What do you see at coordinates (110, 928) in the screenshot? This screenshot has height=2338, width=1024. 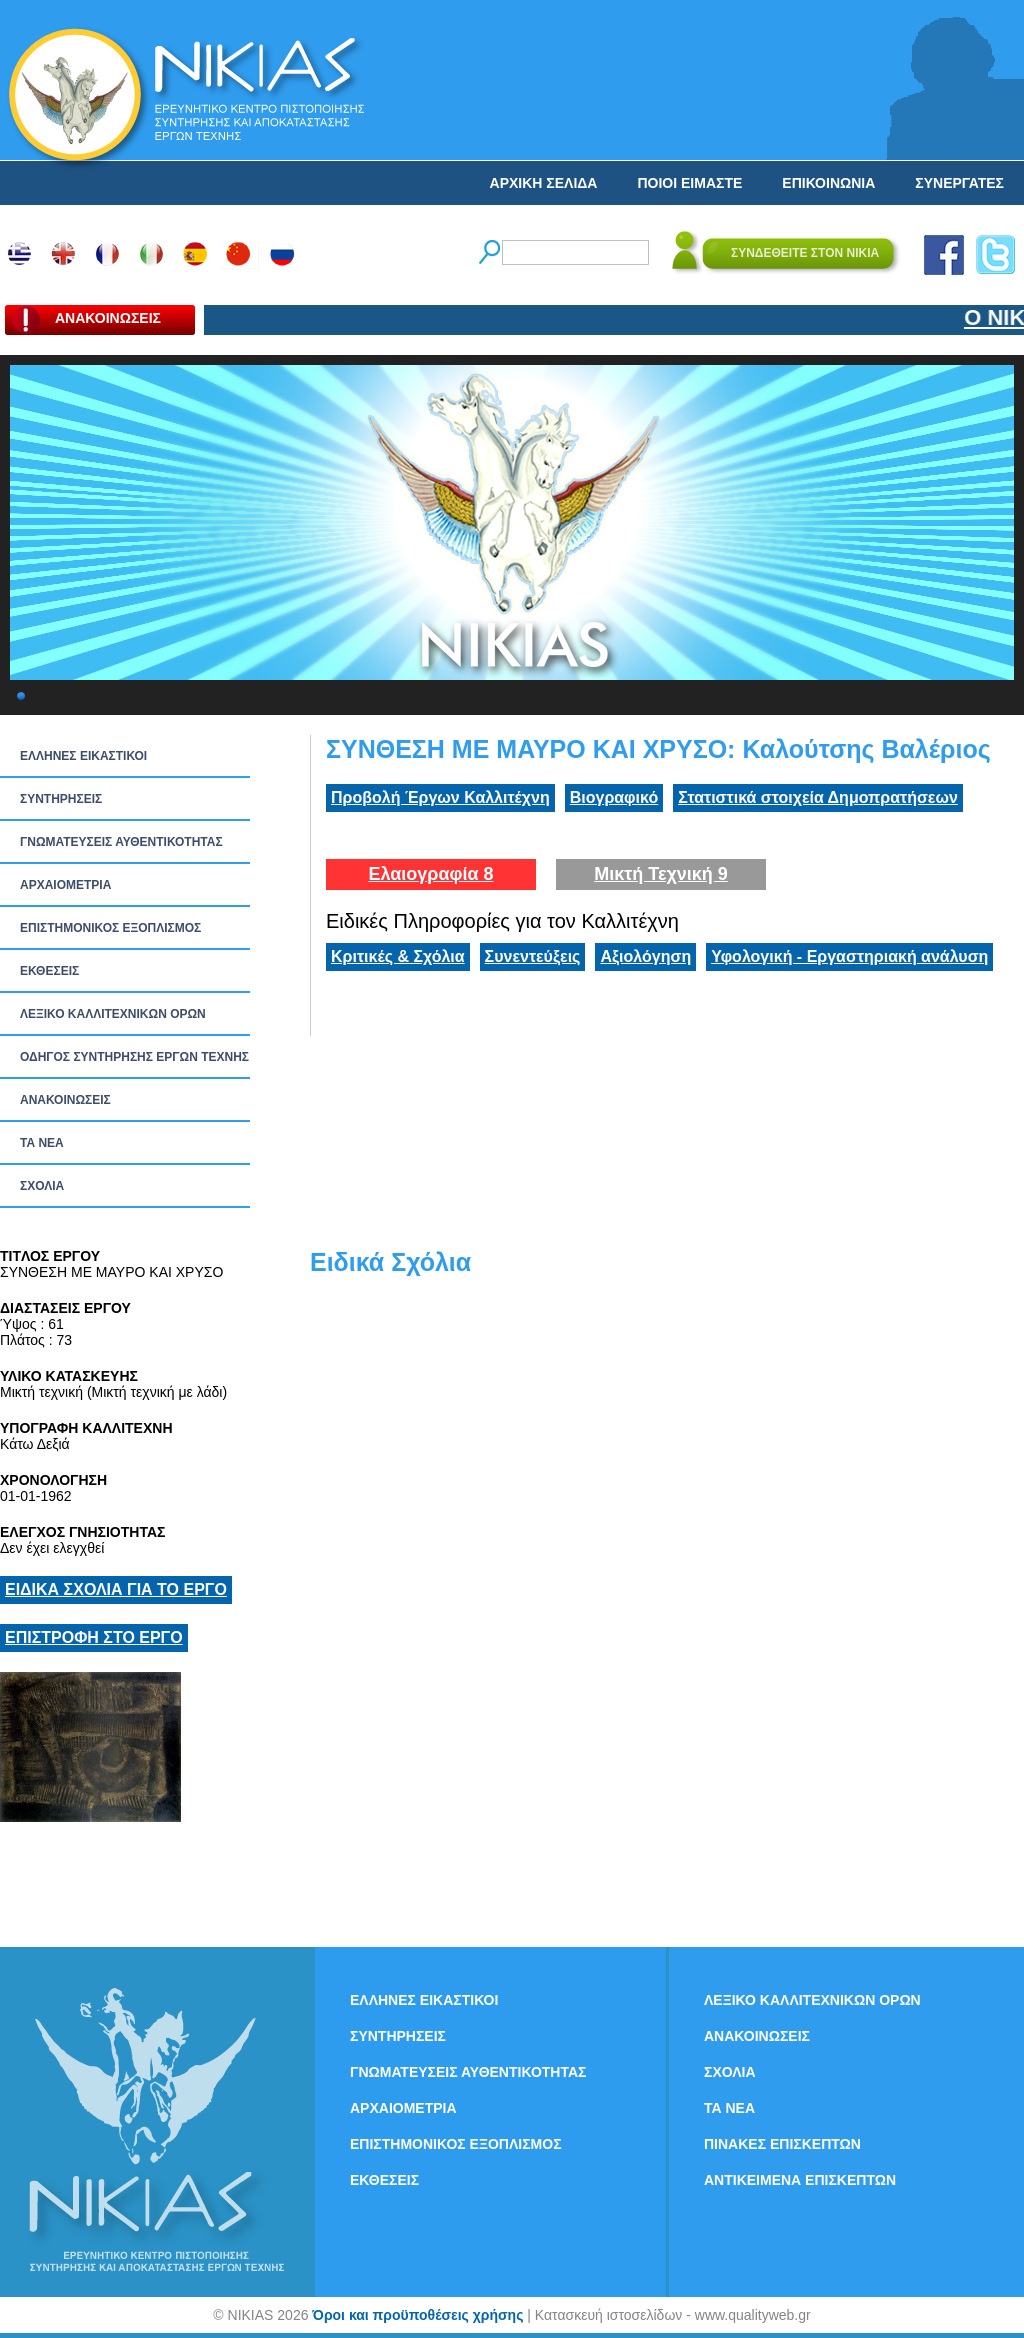 I see `ΕΠΙΣΤΗΜΟΝΙΚΟΣ ΕΞΟΠΛΙΣΜΟΣ` at bounding box center [110, 928].